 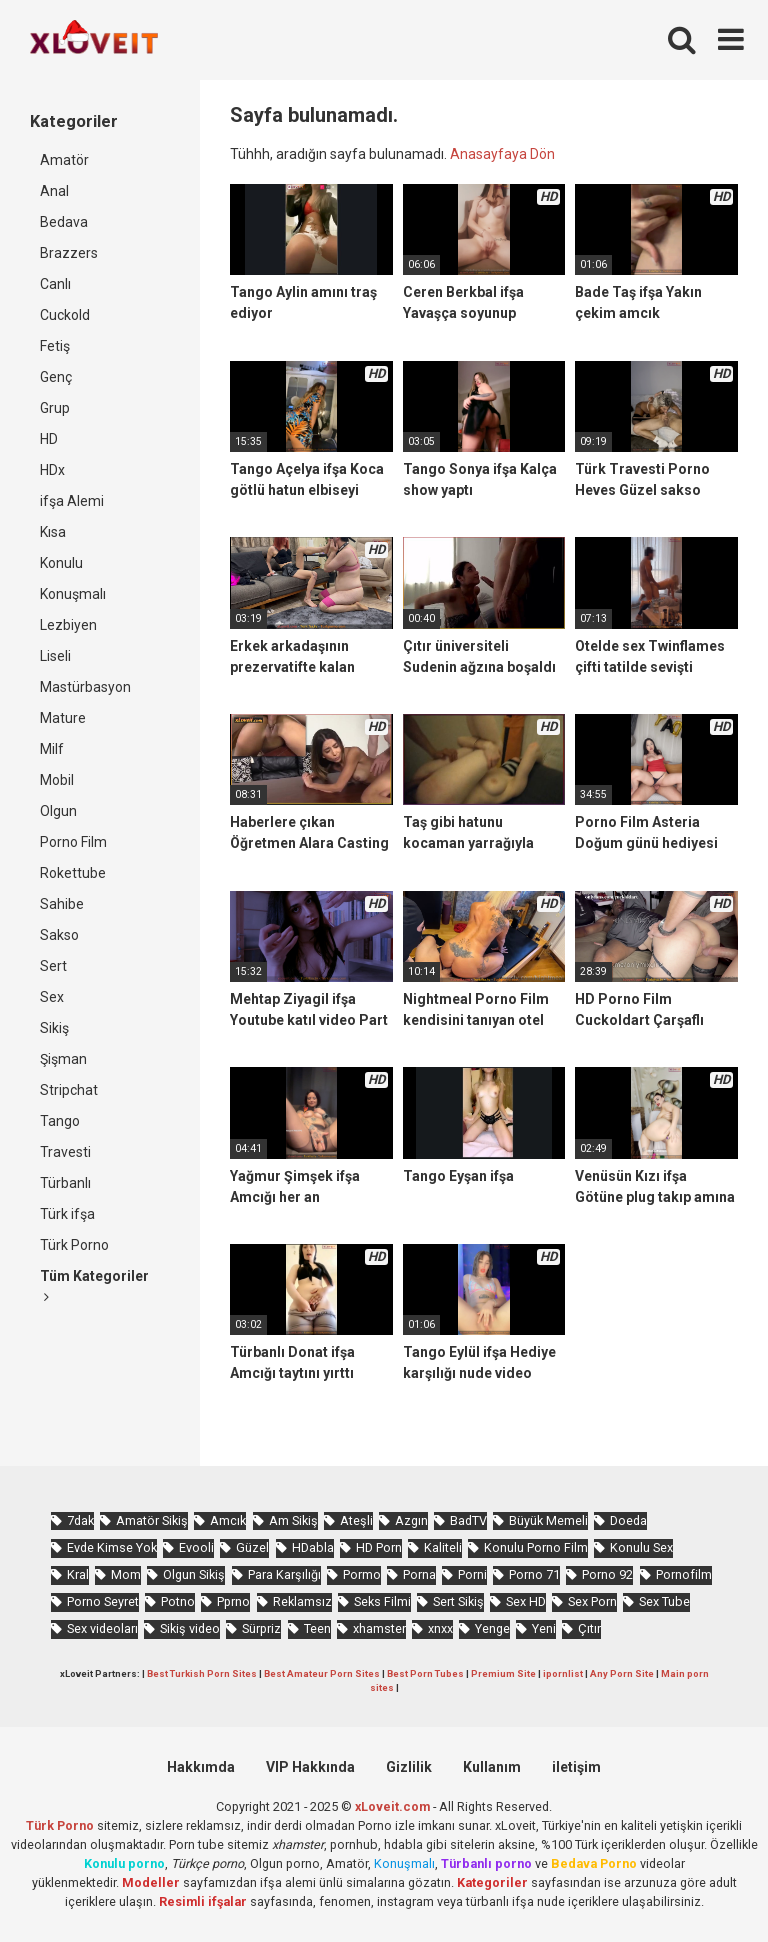 What do you see at coordinates (293, 1520) in the screenshot?
I see `Am Sikiş [Am Sikiş (695 öge)]` at bounding box center [293, 1520].